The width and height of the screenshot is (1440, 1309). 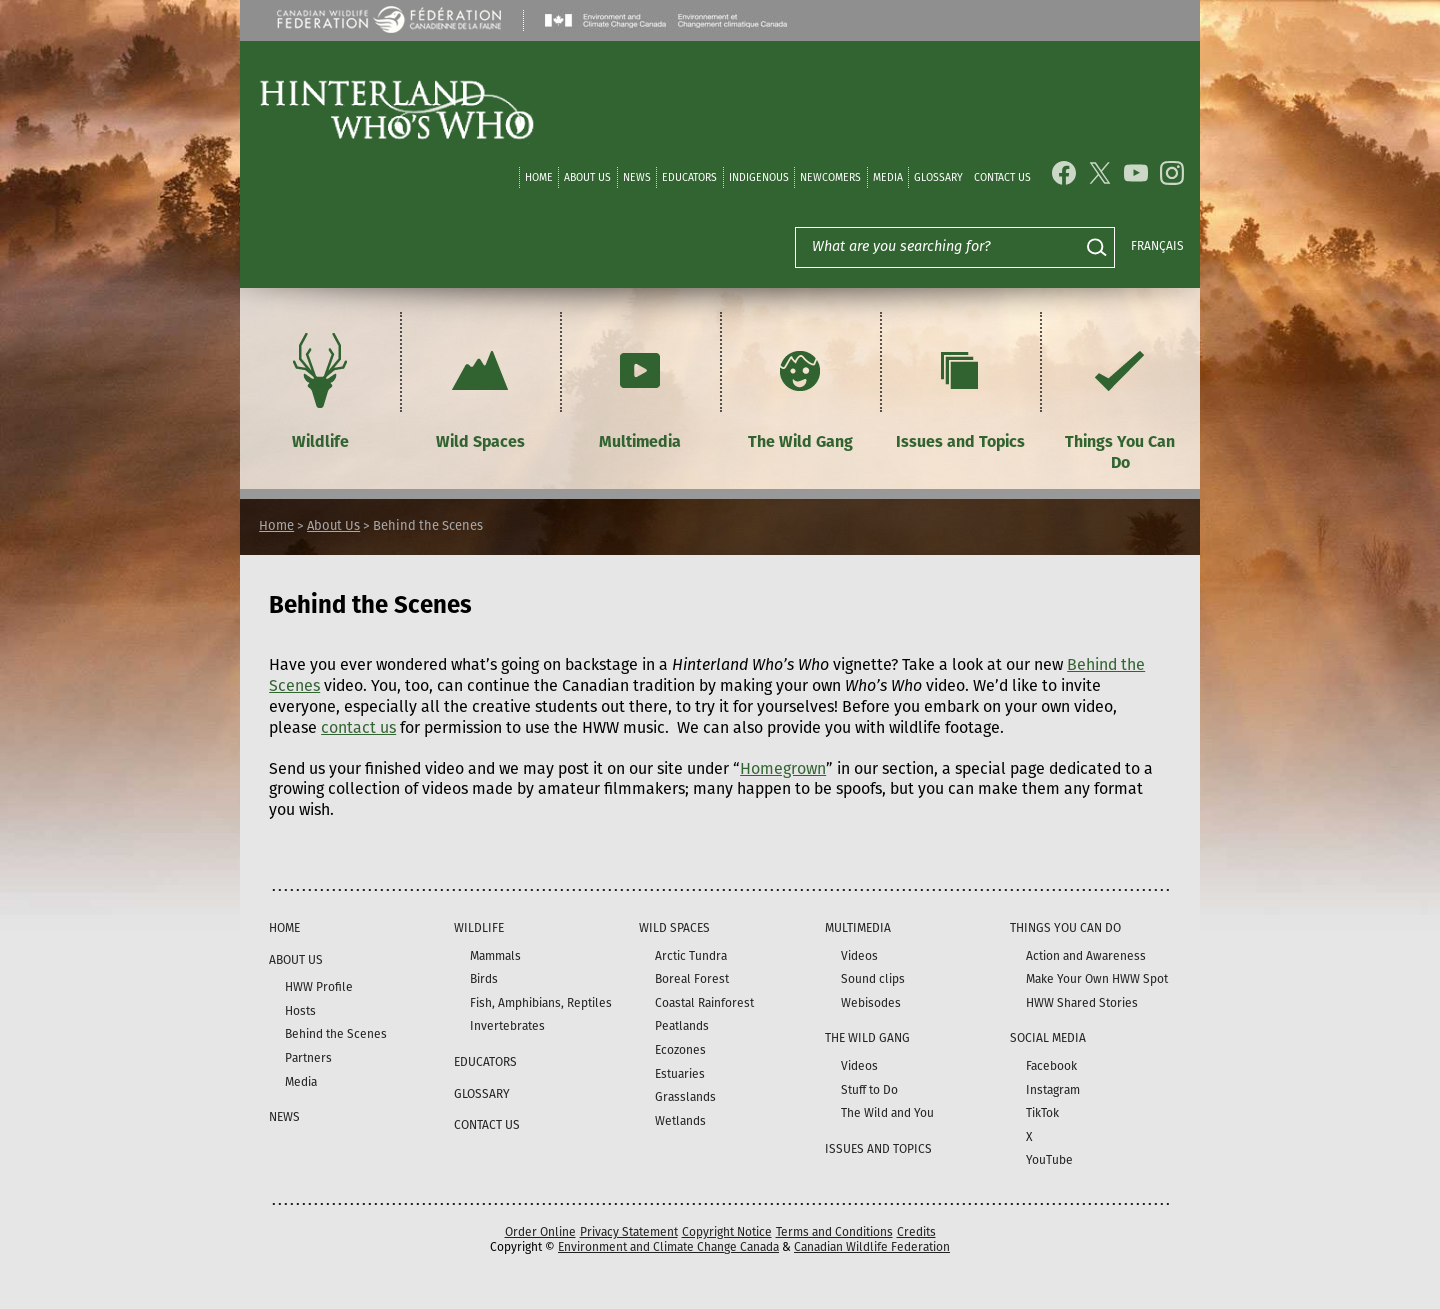 I want to click on About Us, so click(x=587, y=177).